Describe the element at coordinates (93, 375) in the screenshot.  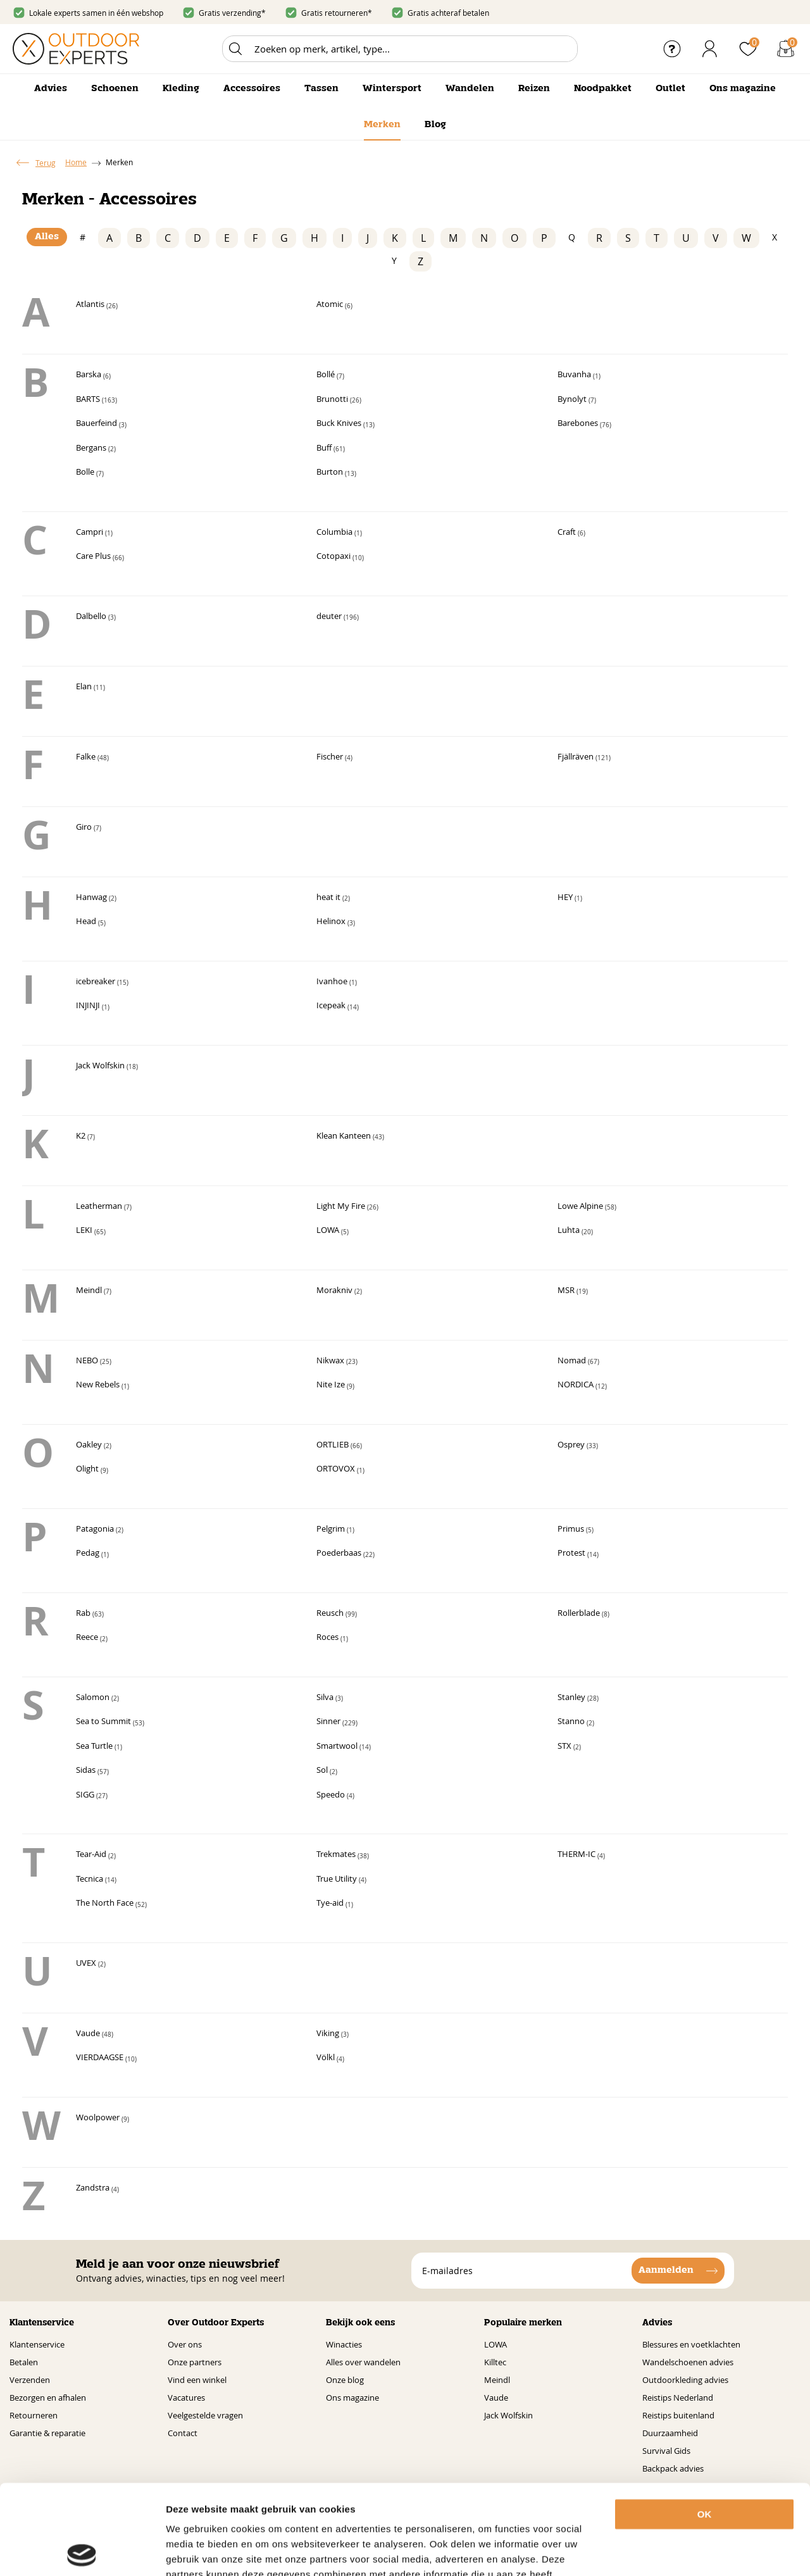
I see `Barska` at that location.